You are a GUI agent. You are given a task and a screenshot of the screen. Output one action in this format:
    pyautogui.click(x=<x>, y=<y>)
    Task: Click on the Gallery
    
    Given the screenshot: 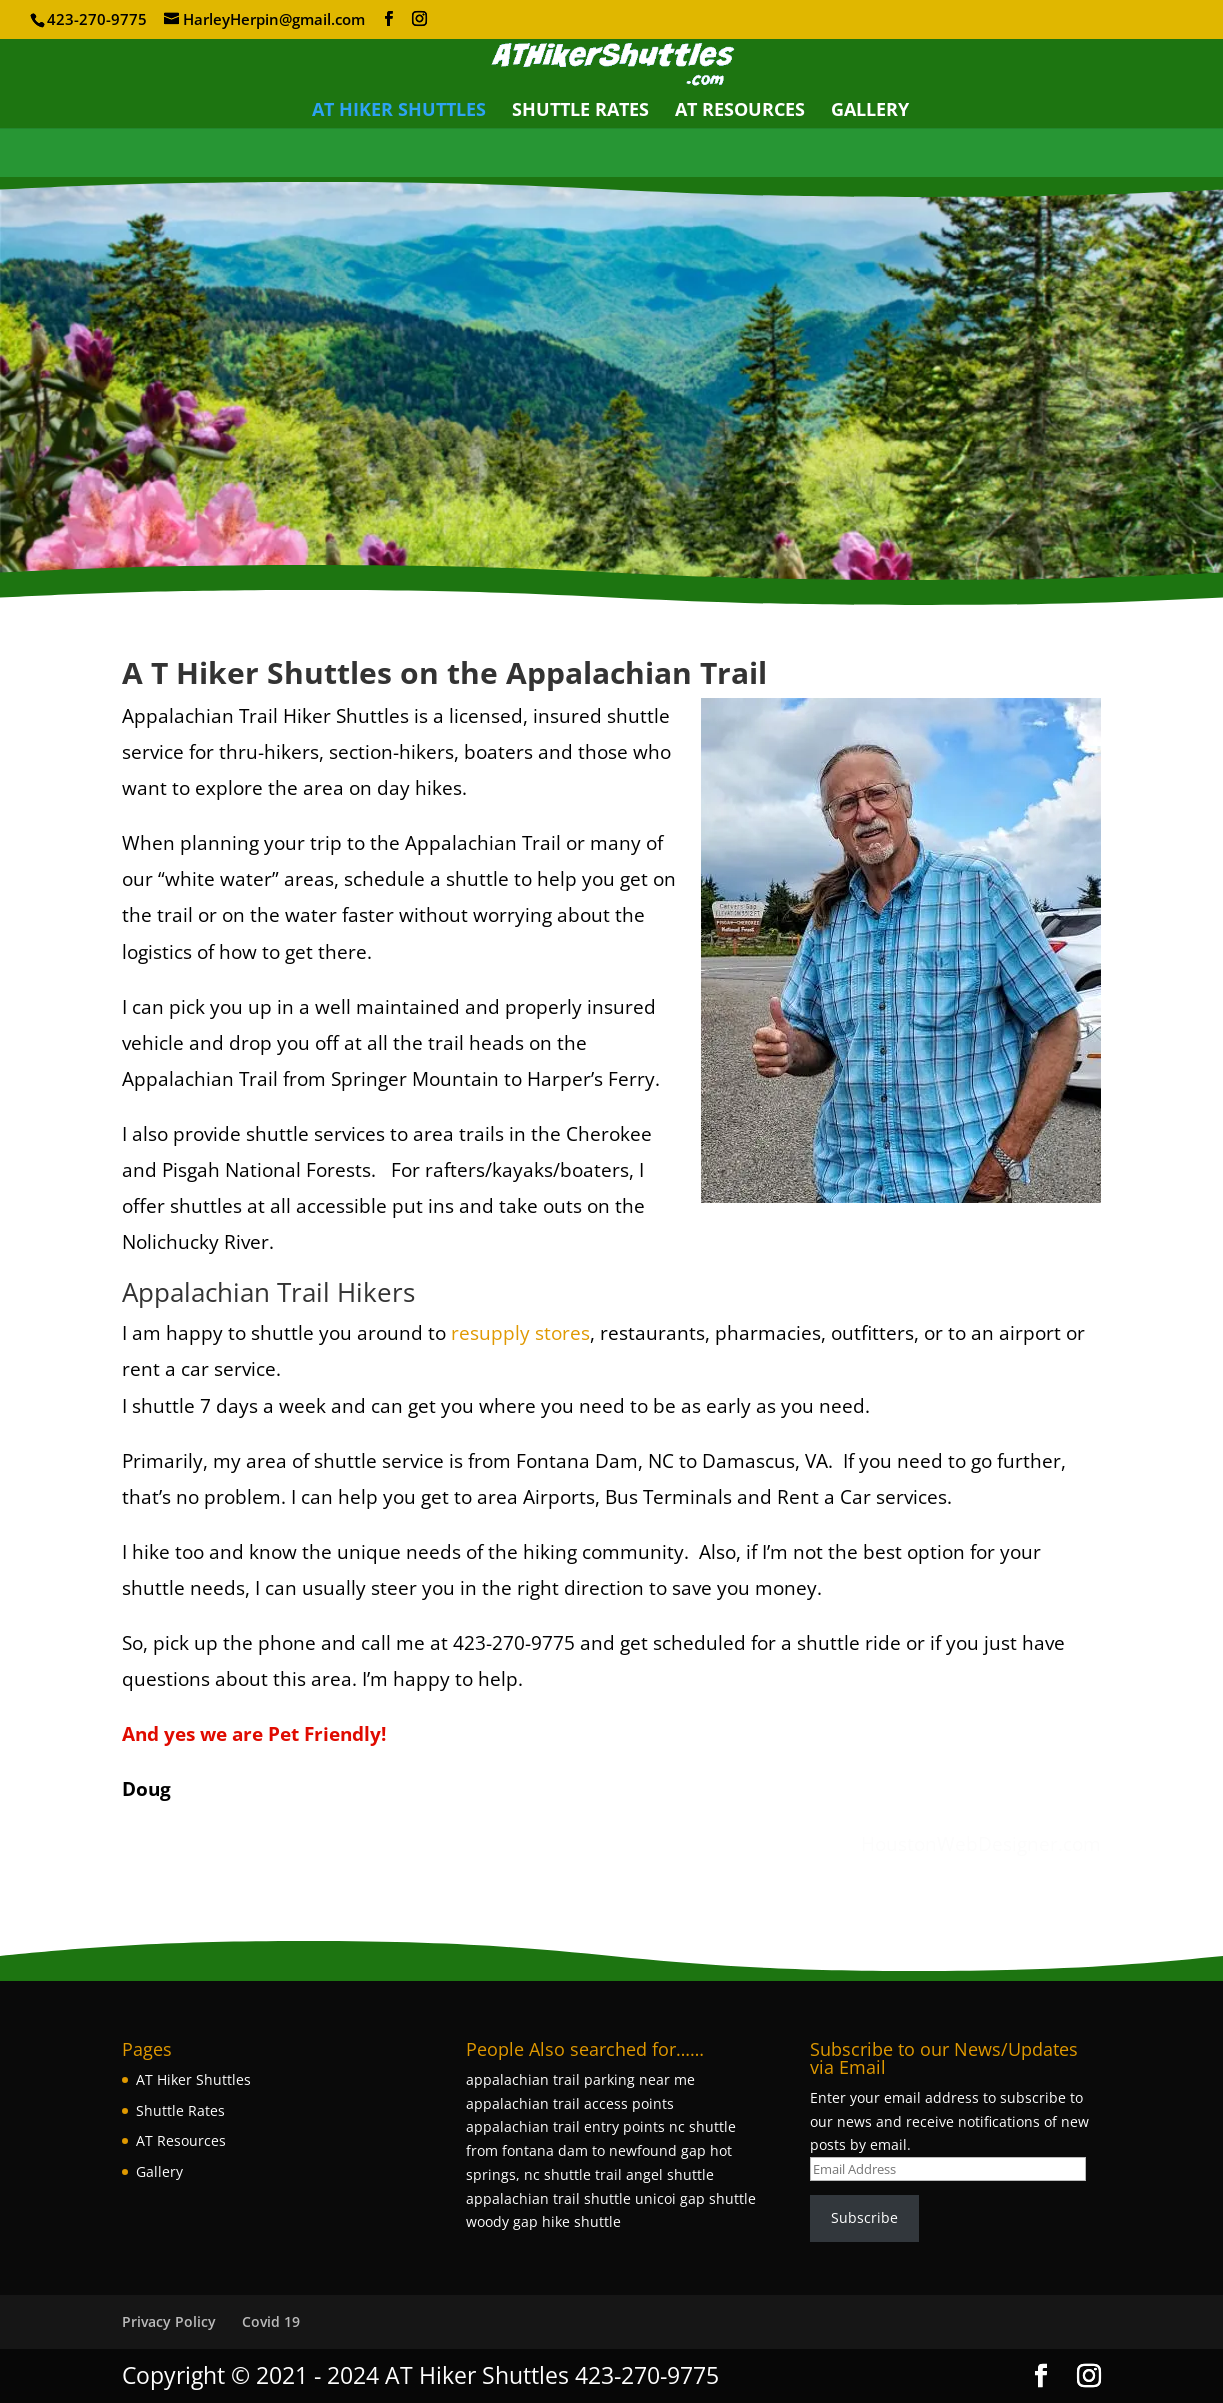 What is the action you would take?
    pyautogui.click(x=870, y=111)
    